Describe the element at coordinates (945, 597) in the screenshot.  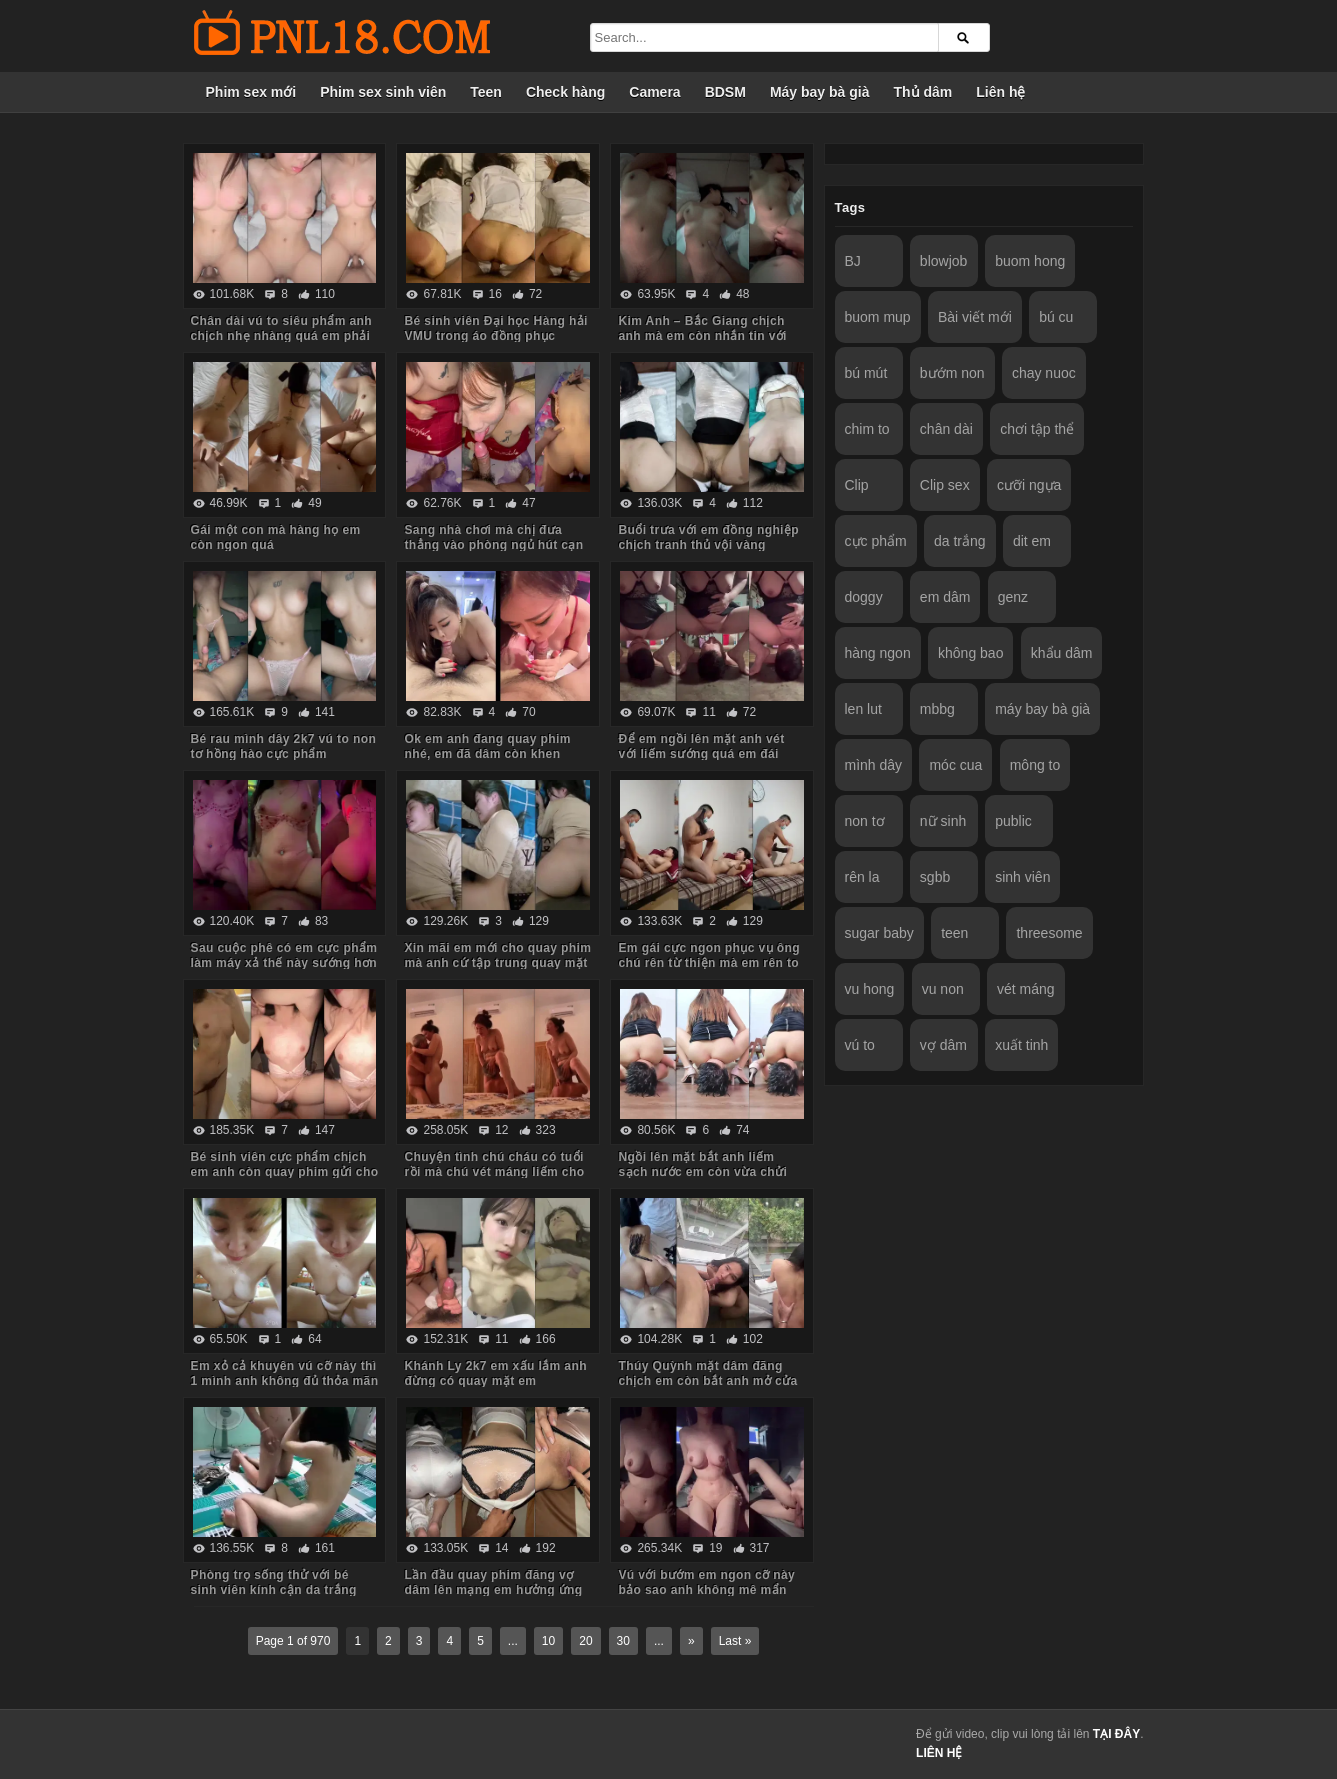
I see `em dâm` at that location.